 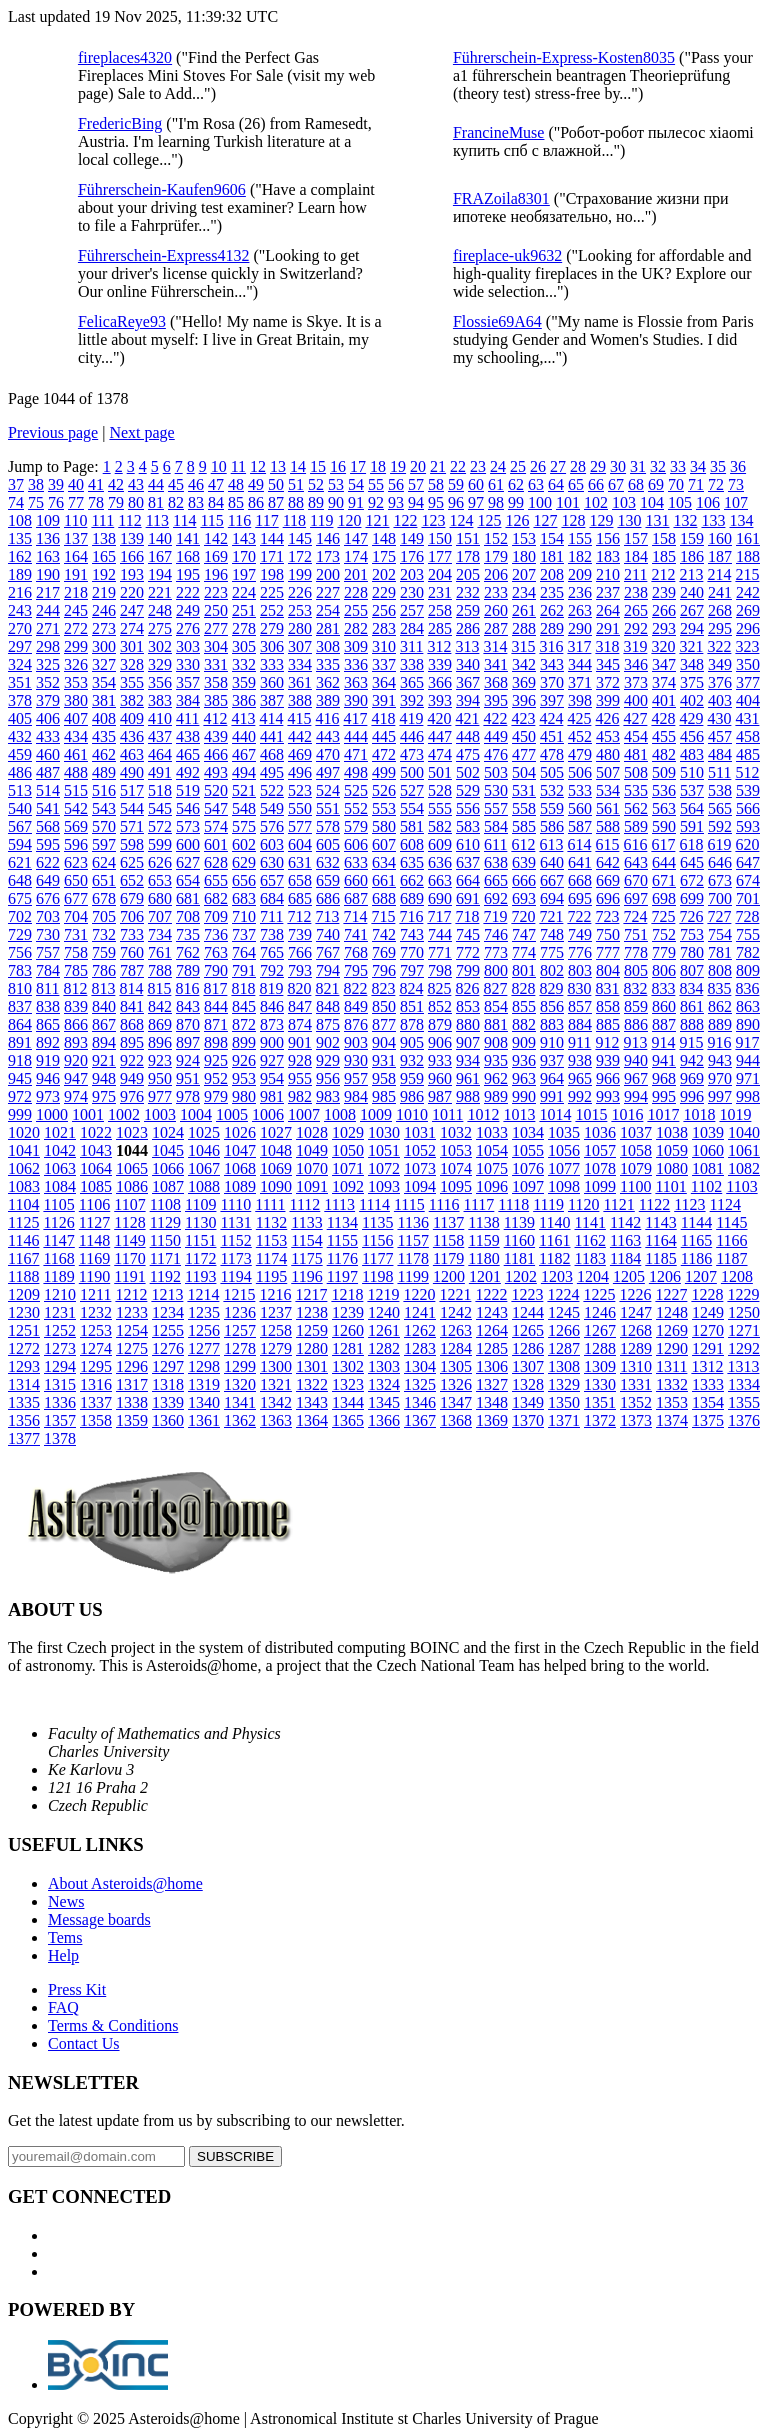 What do you see at coordinates (483, 1114) in the screenshot?
I see `1012` at bounding box center [483, 1114].